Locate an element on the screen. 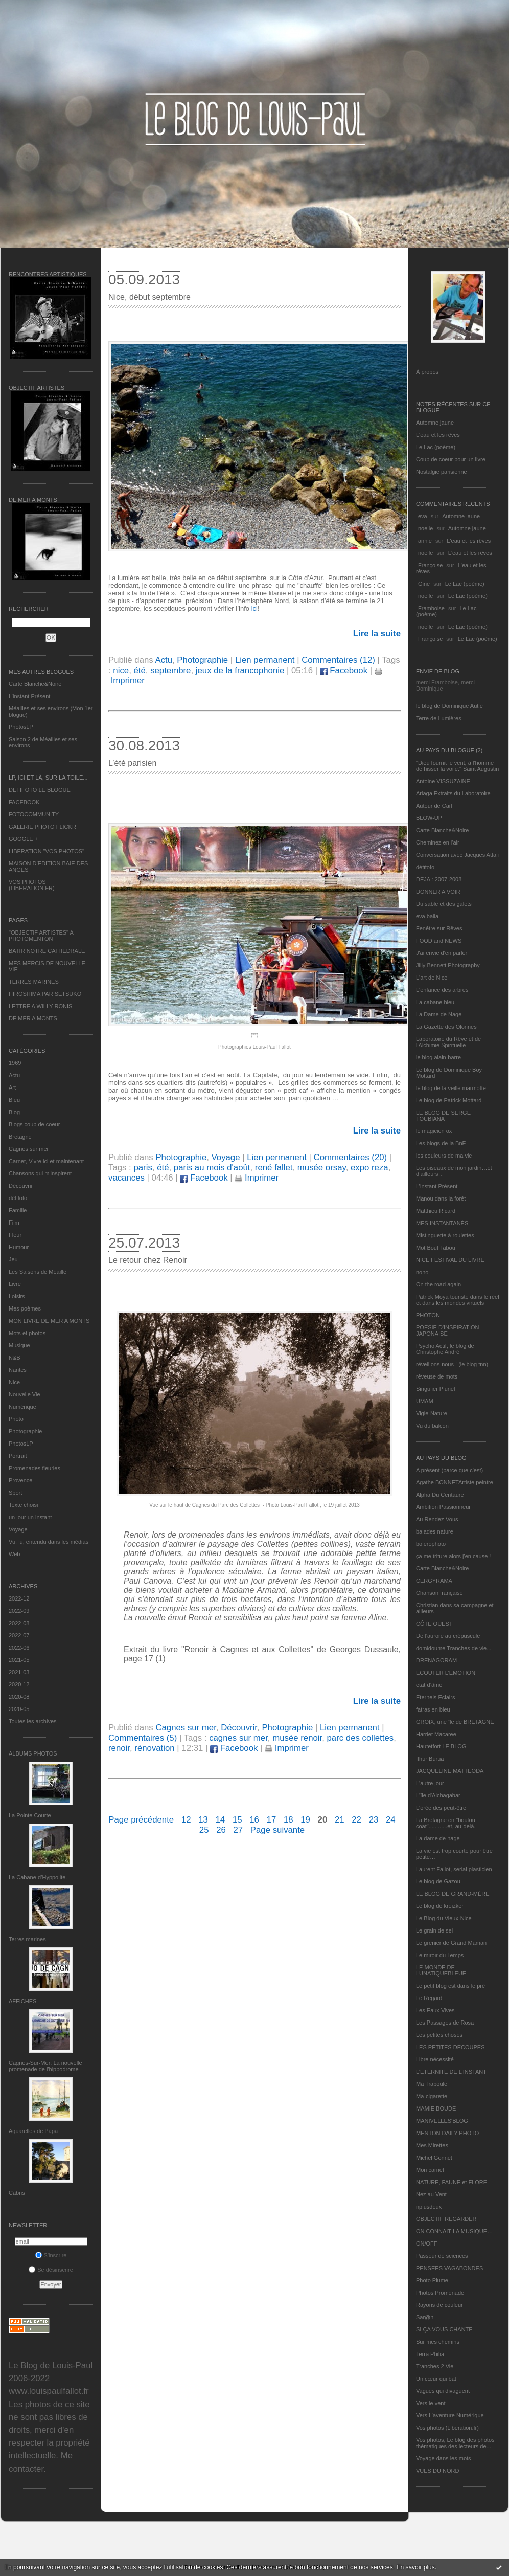 The height and width of the screenshot is (2576, 509). Page suivante is located at coordinates (277, 1830).